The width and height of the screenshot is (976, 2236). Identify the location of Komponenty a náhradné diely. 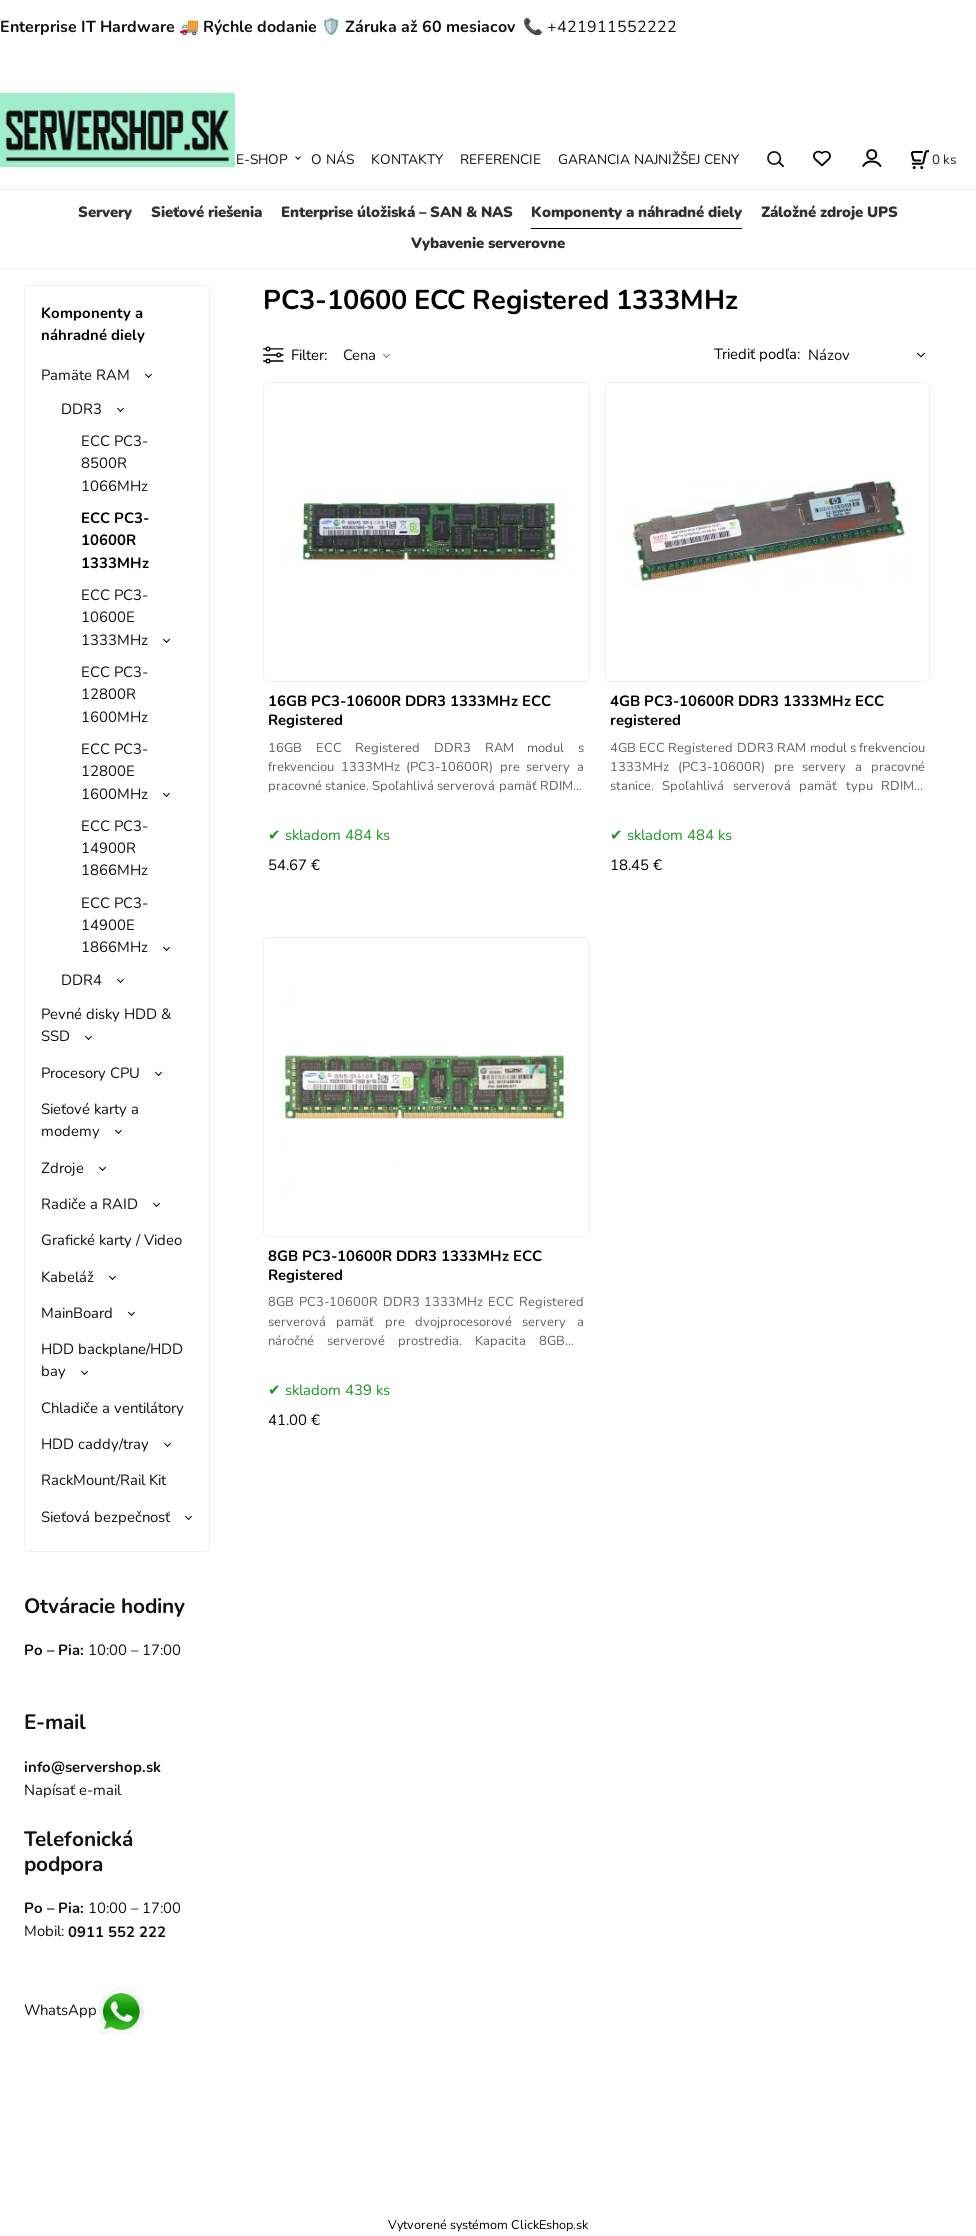
(636, 212).